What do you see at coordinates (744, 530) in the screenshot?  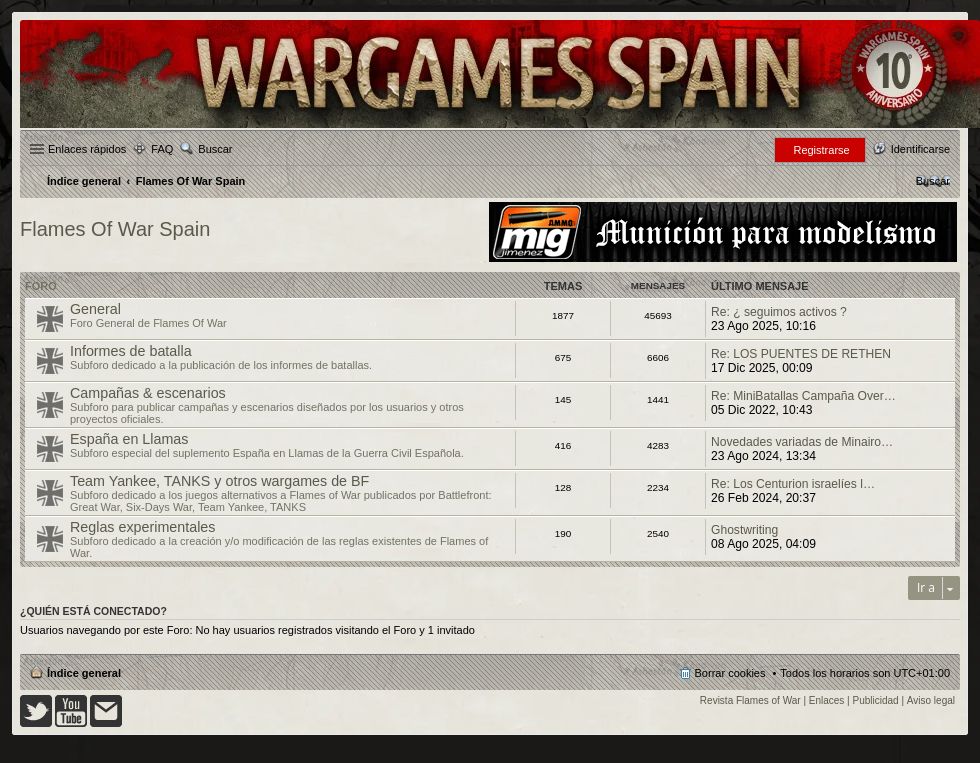 I see `Ghostwriting` at bounding box center [744, 530].